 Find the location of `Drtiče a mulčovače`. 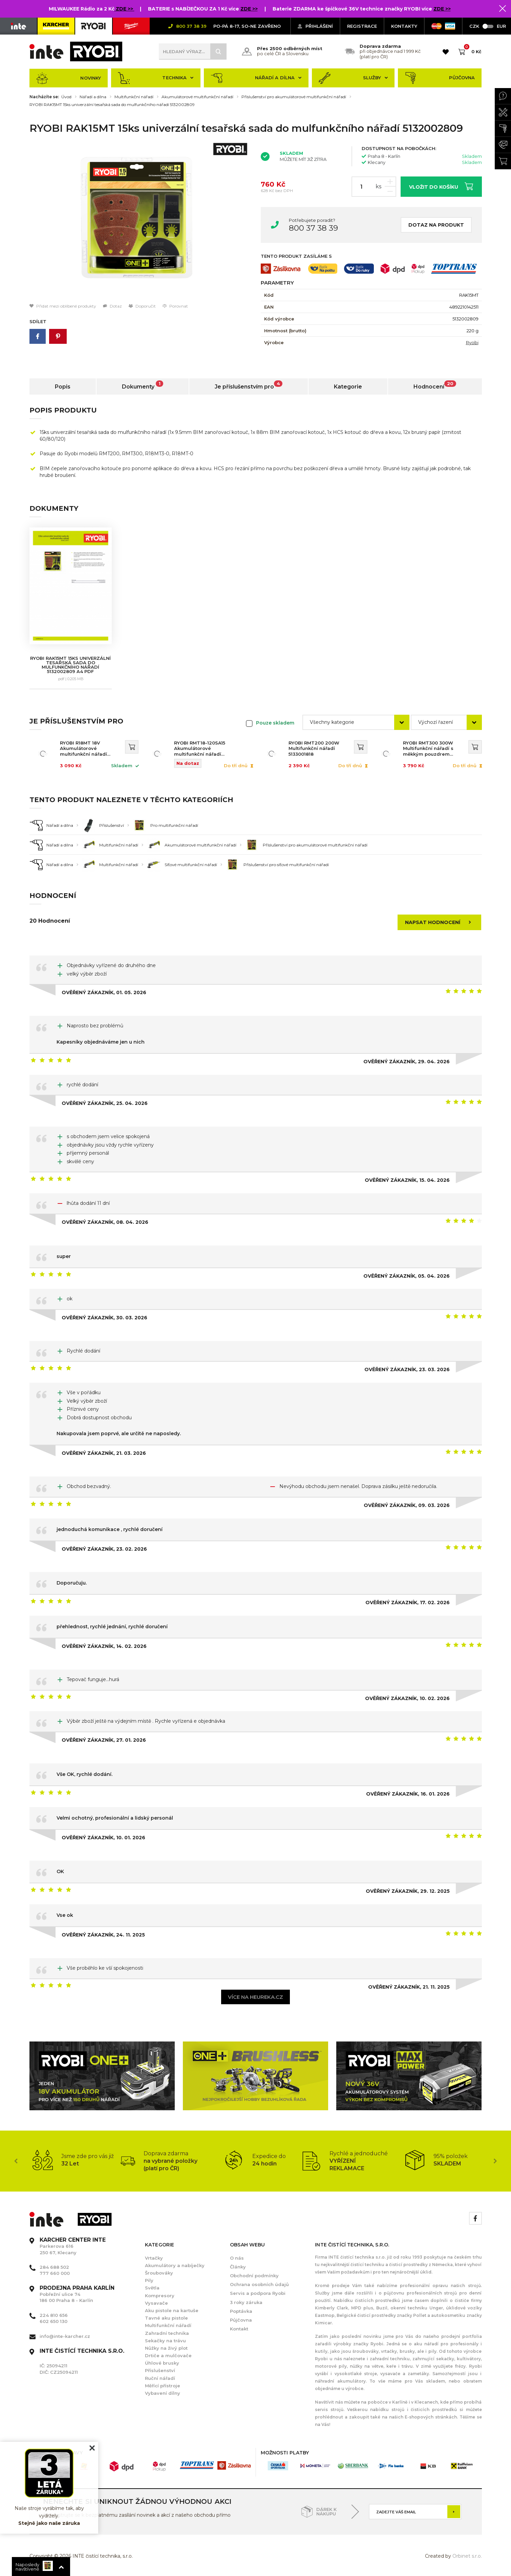

Drtiče a mulčovače is located at coordinates (168, 2355).